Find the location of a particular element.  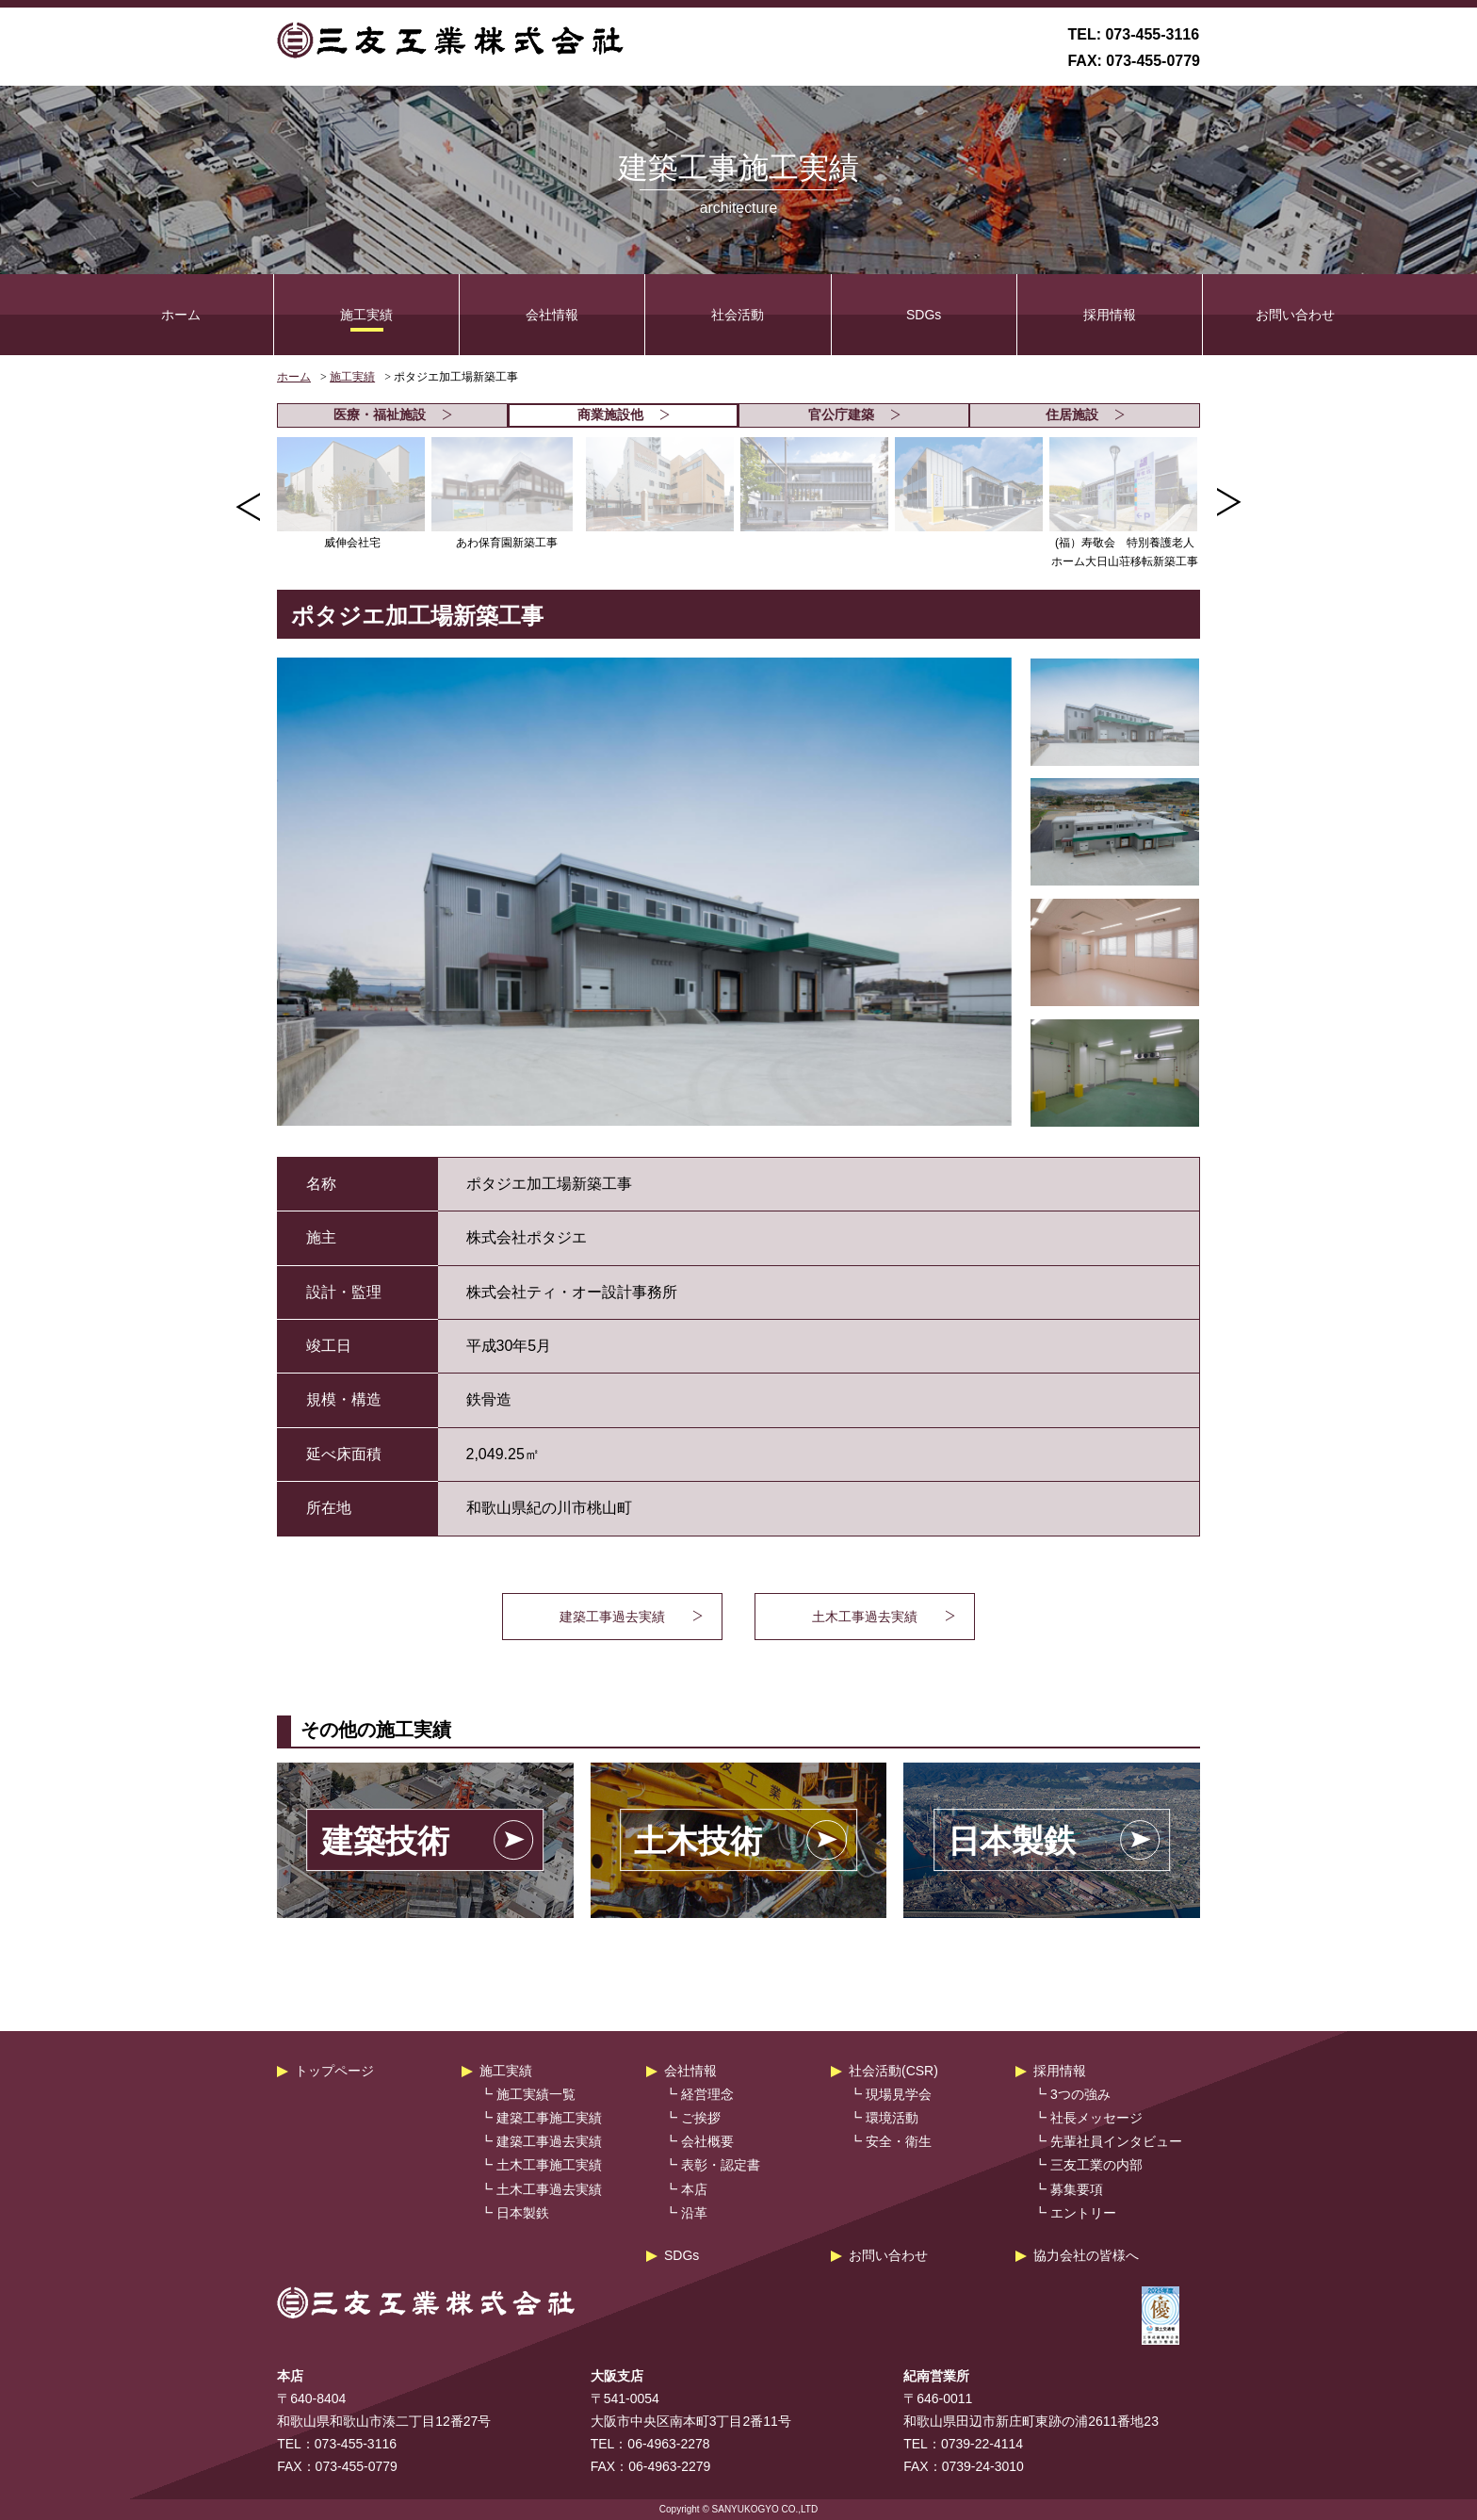

土木工事施工実績 is located at coordinates (549, 2164).